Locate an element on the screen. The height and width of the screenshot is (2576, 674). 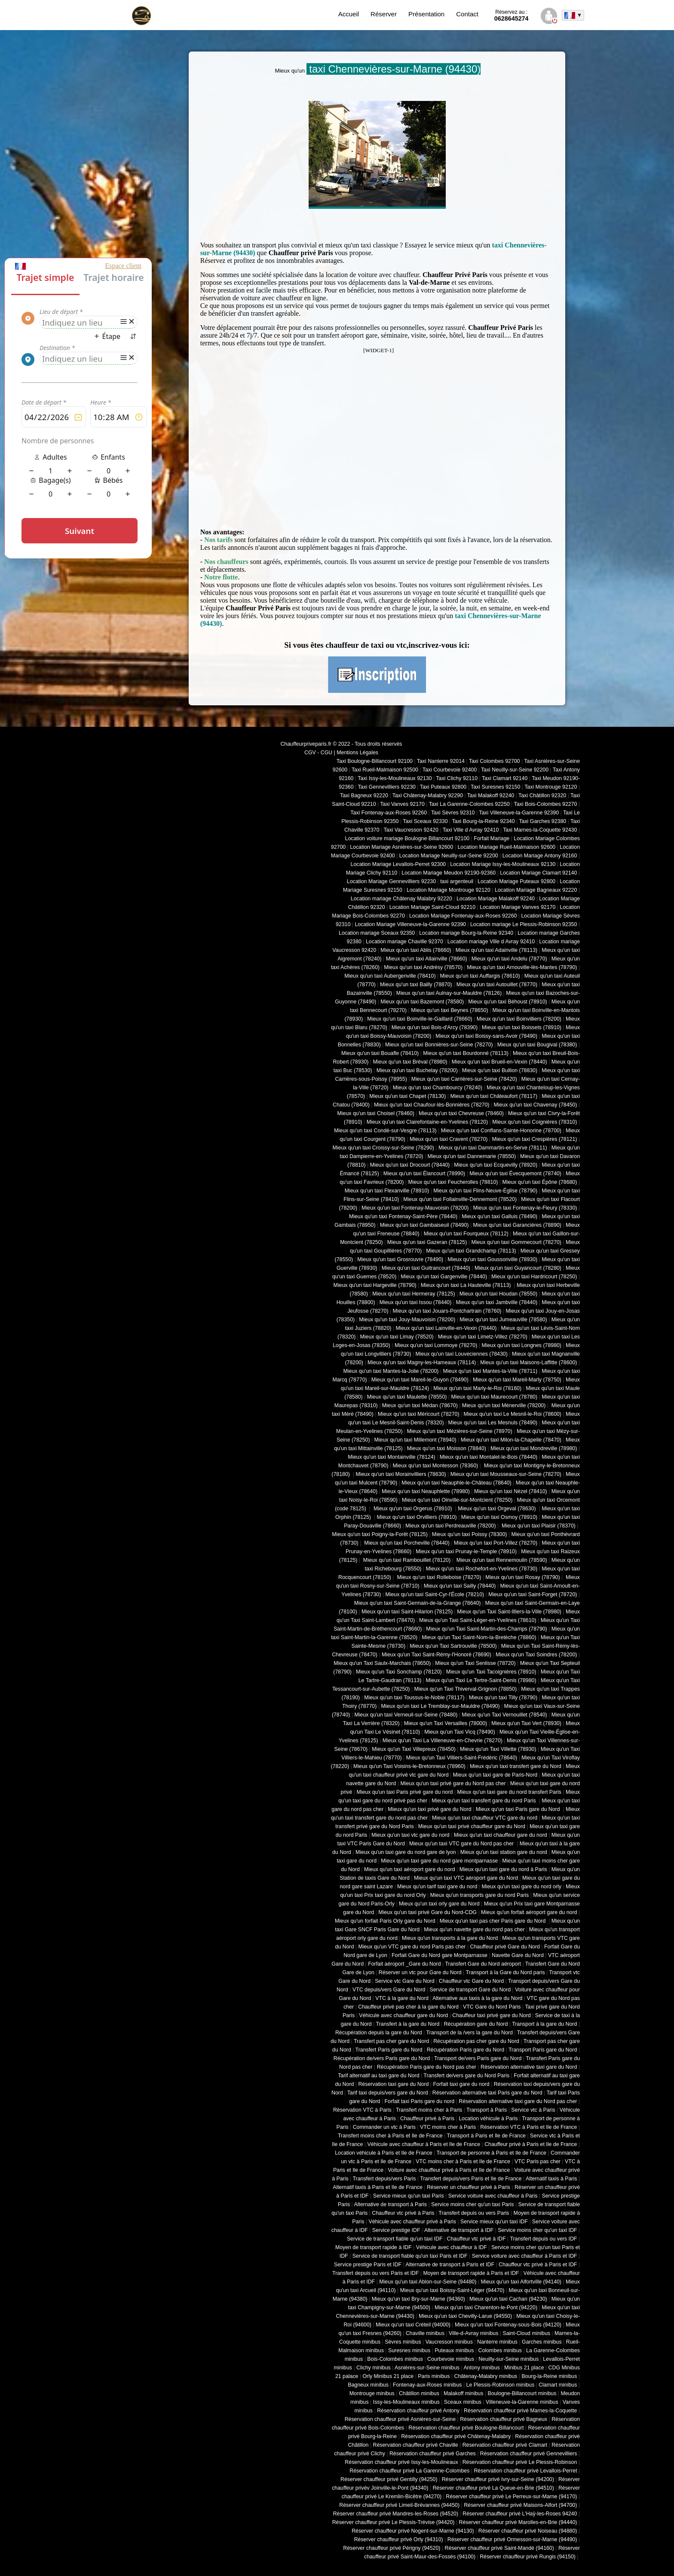
VTC depuis/vers Gare du Nord is located at coordinates (388, 1990).